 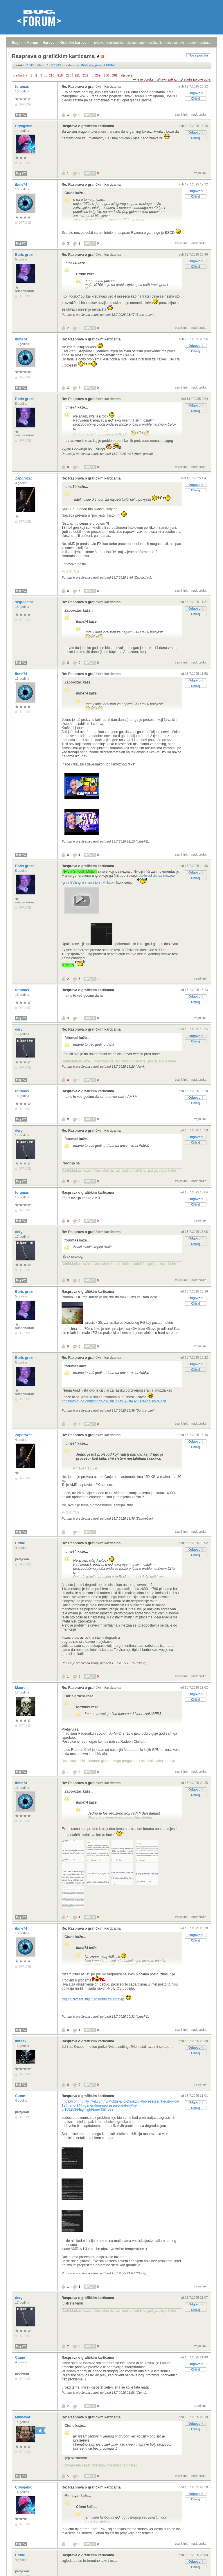 What do you see at coordinates (143, 79) in the screenshot?
I see `+/- sve poruke` at bounding box center [143, 79].